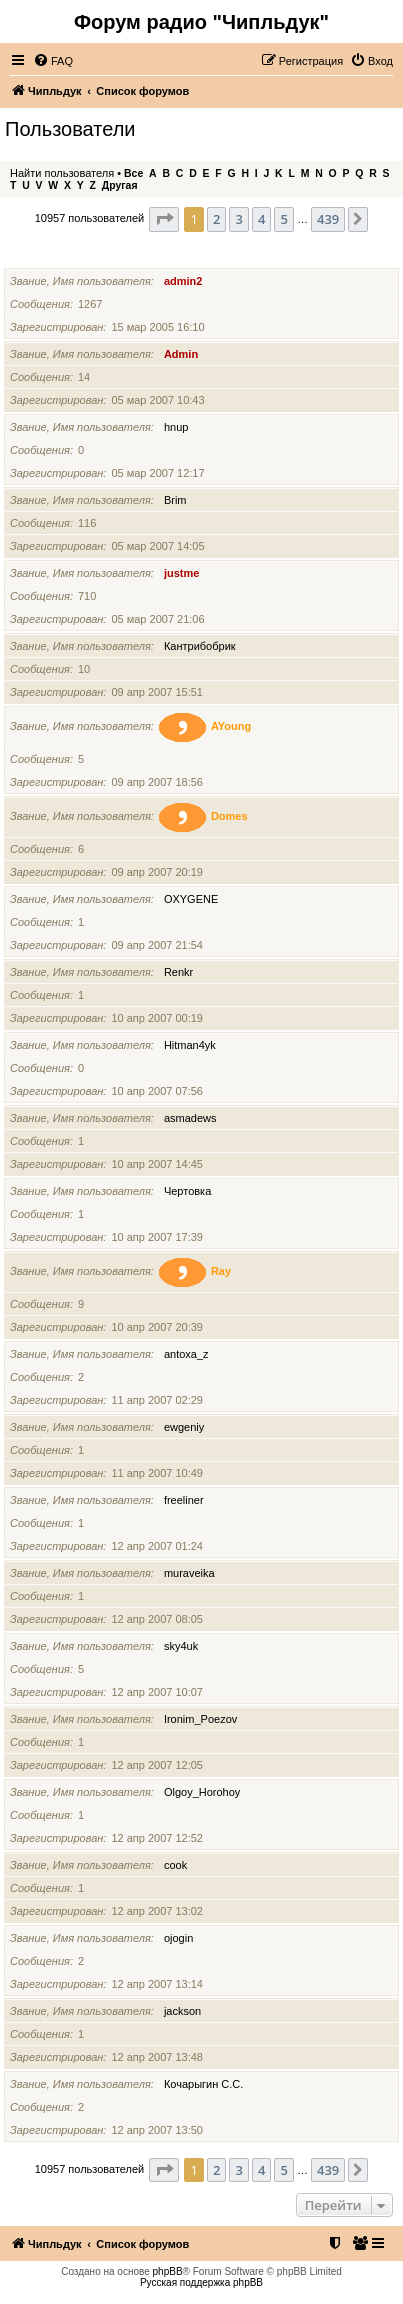  What do you see at coordinates (221, 1271) in the screenshot?
I see `Ray` at bounding box center [221, 1271].